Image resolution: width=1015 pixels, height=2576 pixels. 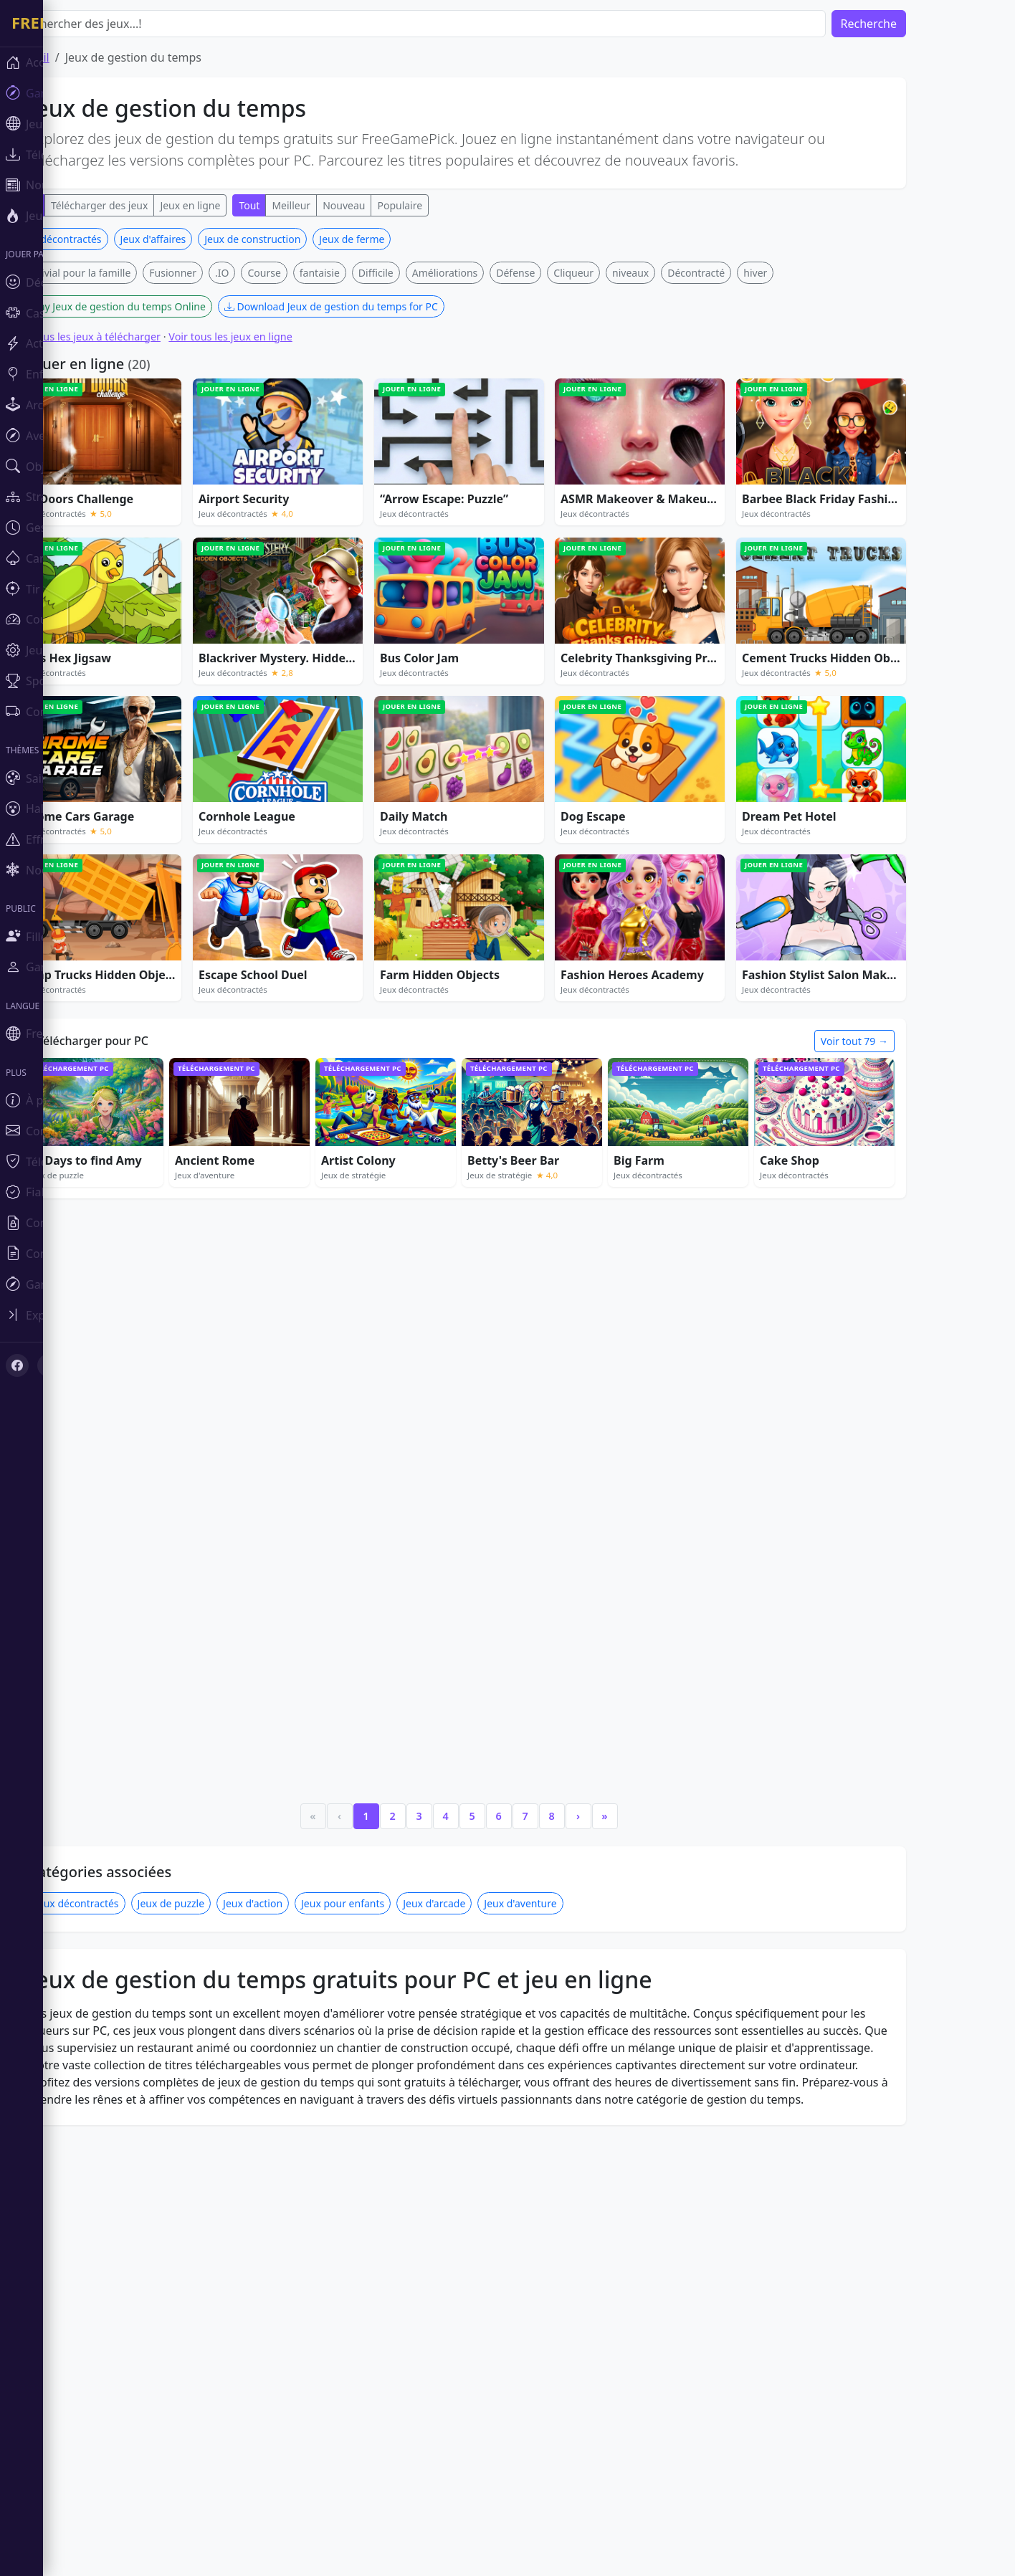 What do you see at coordinates (295, 239) in the screenshot?
I see `Jeux de construction` at bounding box center [295, 239].